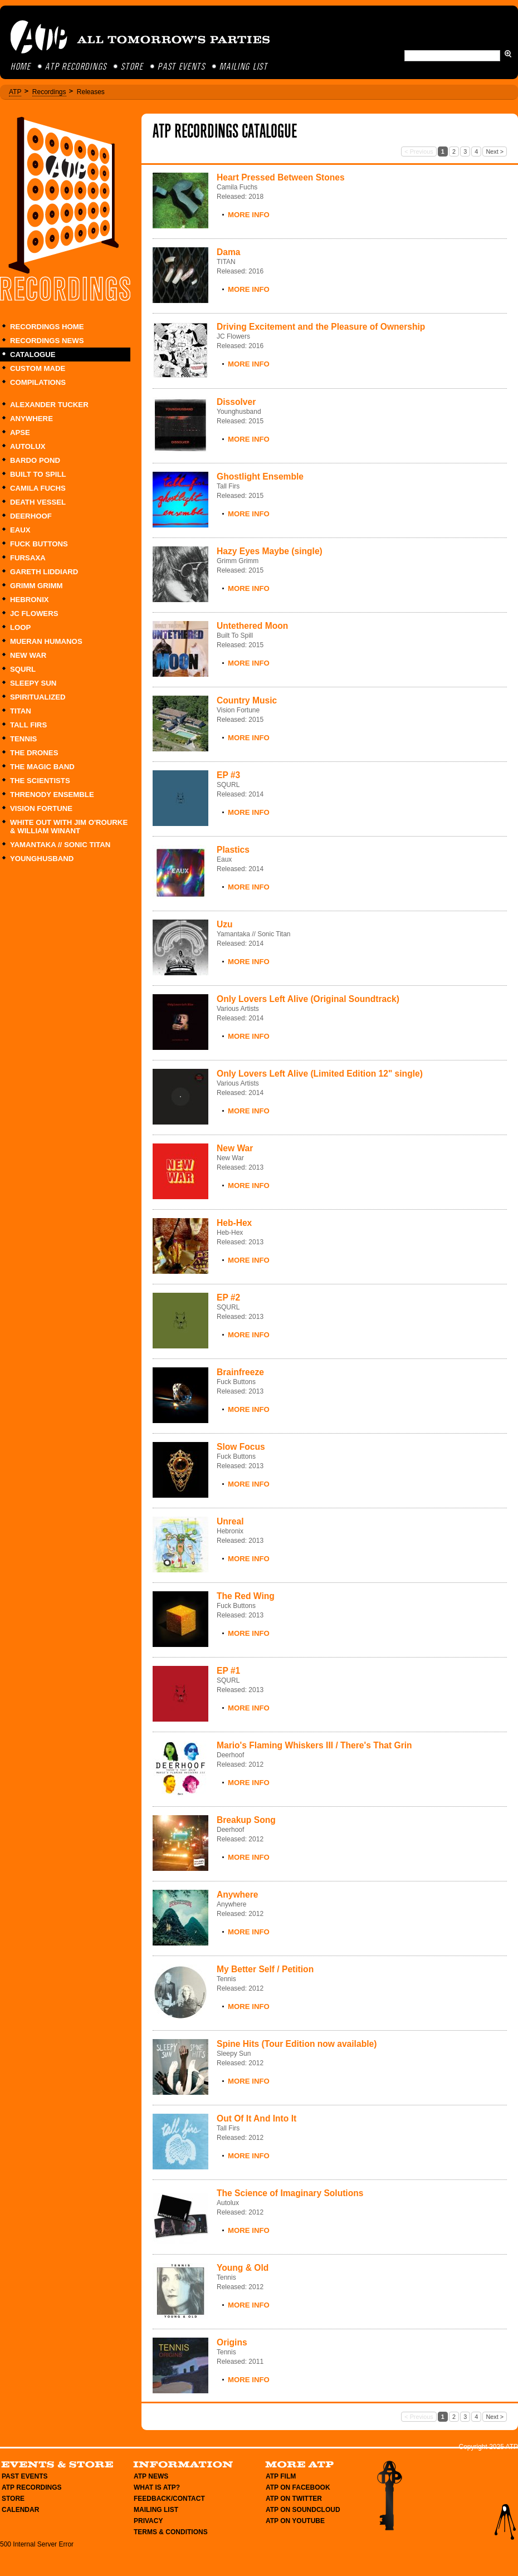 The image size is (518, 2576). I want to click on EP #1, so click(228, 1670).